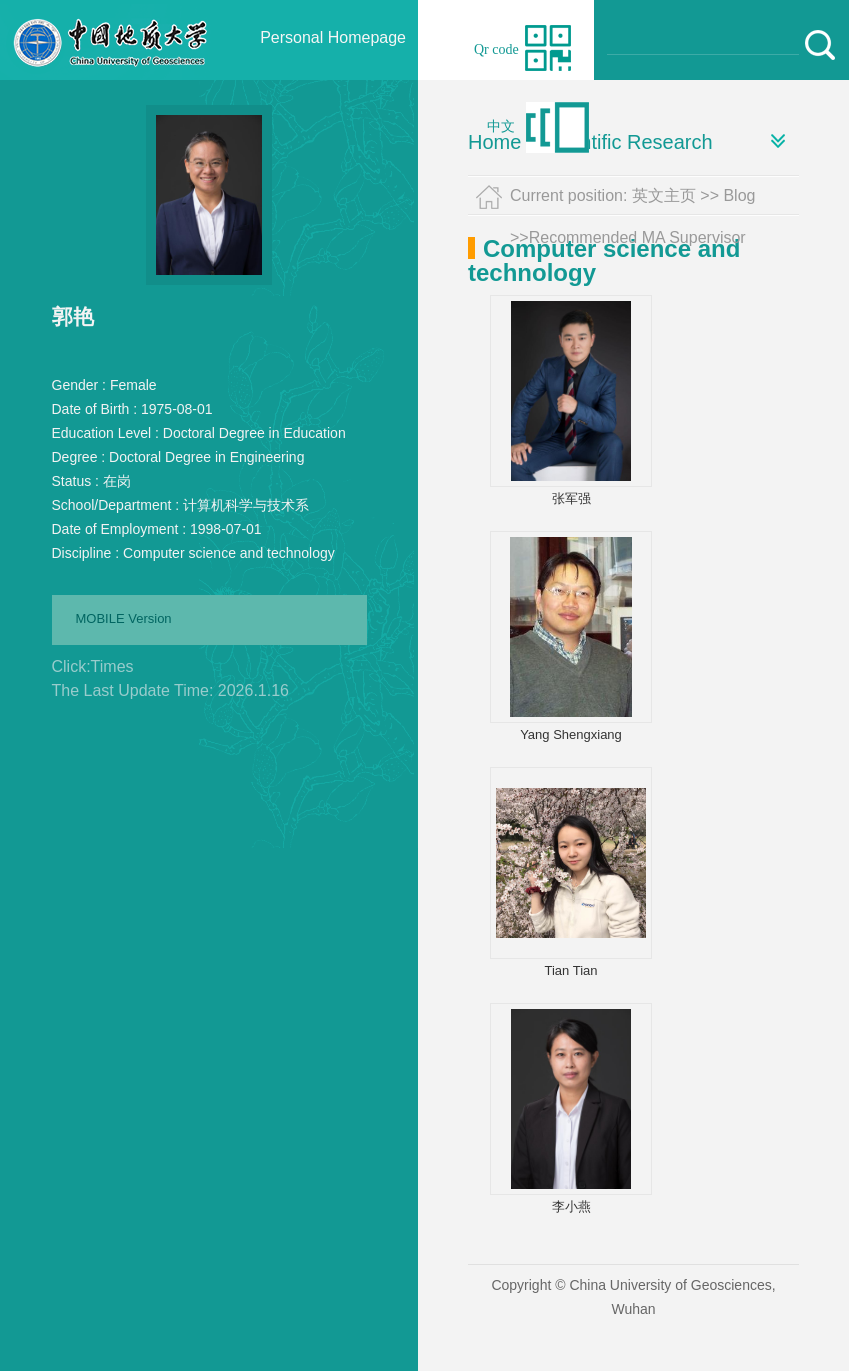 The width and height of the screenshot is (849, 1371). I want to click on Tian Tian, so click(571, 970).